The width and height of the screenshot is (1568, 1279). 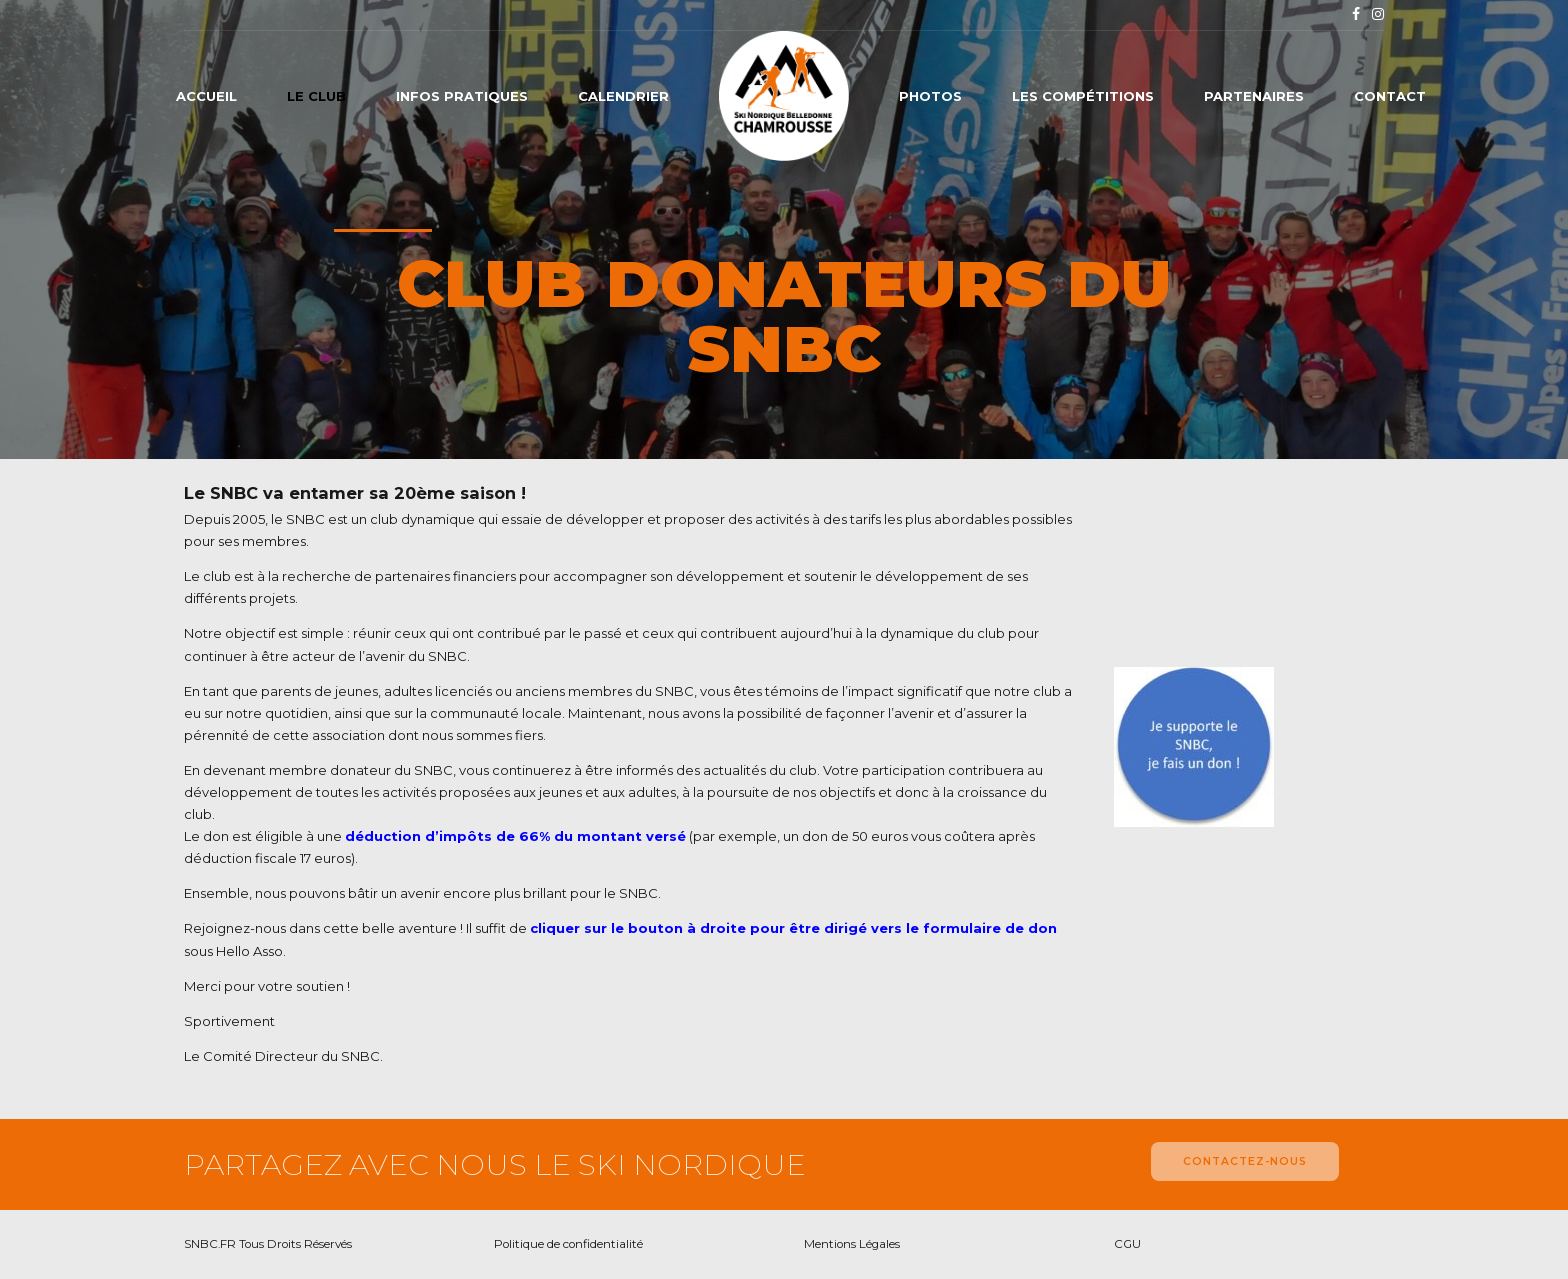 What do you see at coordinates (206, 96) in the screenshot?
I see `Accueil` at bounding box center [206, 96].